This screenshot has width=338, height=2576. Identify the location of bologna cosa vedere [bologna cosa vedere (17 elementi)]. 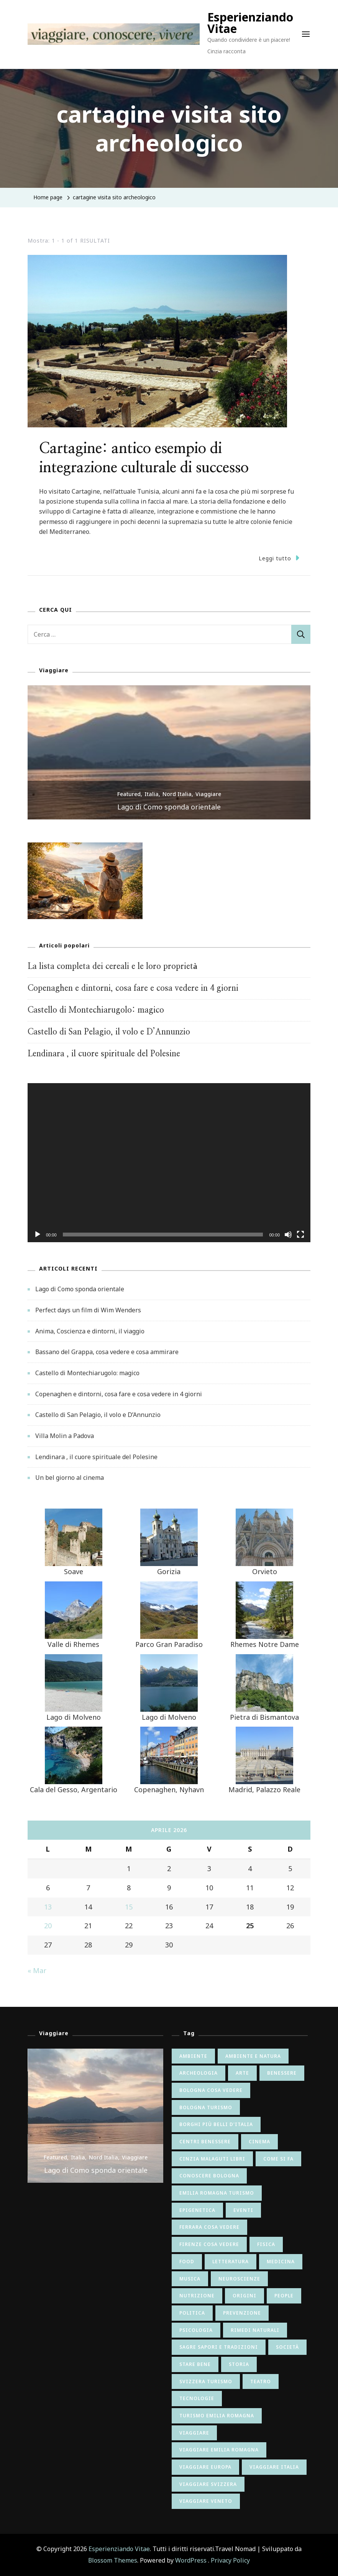
(211, 2090).